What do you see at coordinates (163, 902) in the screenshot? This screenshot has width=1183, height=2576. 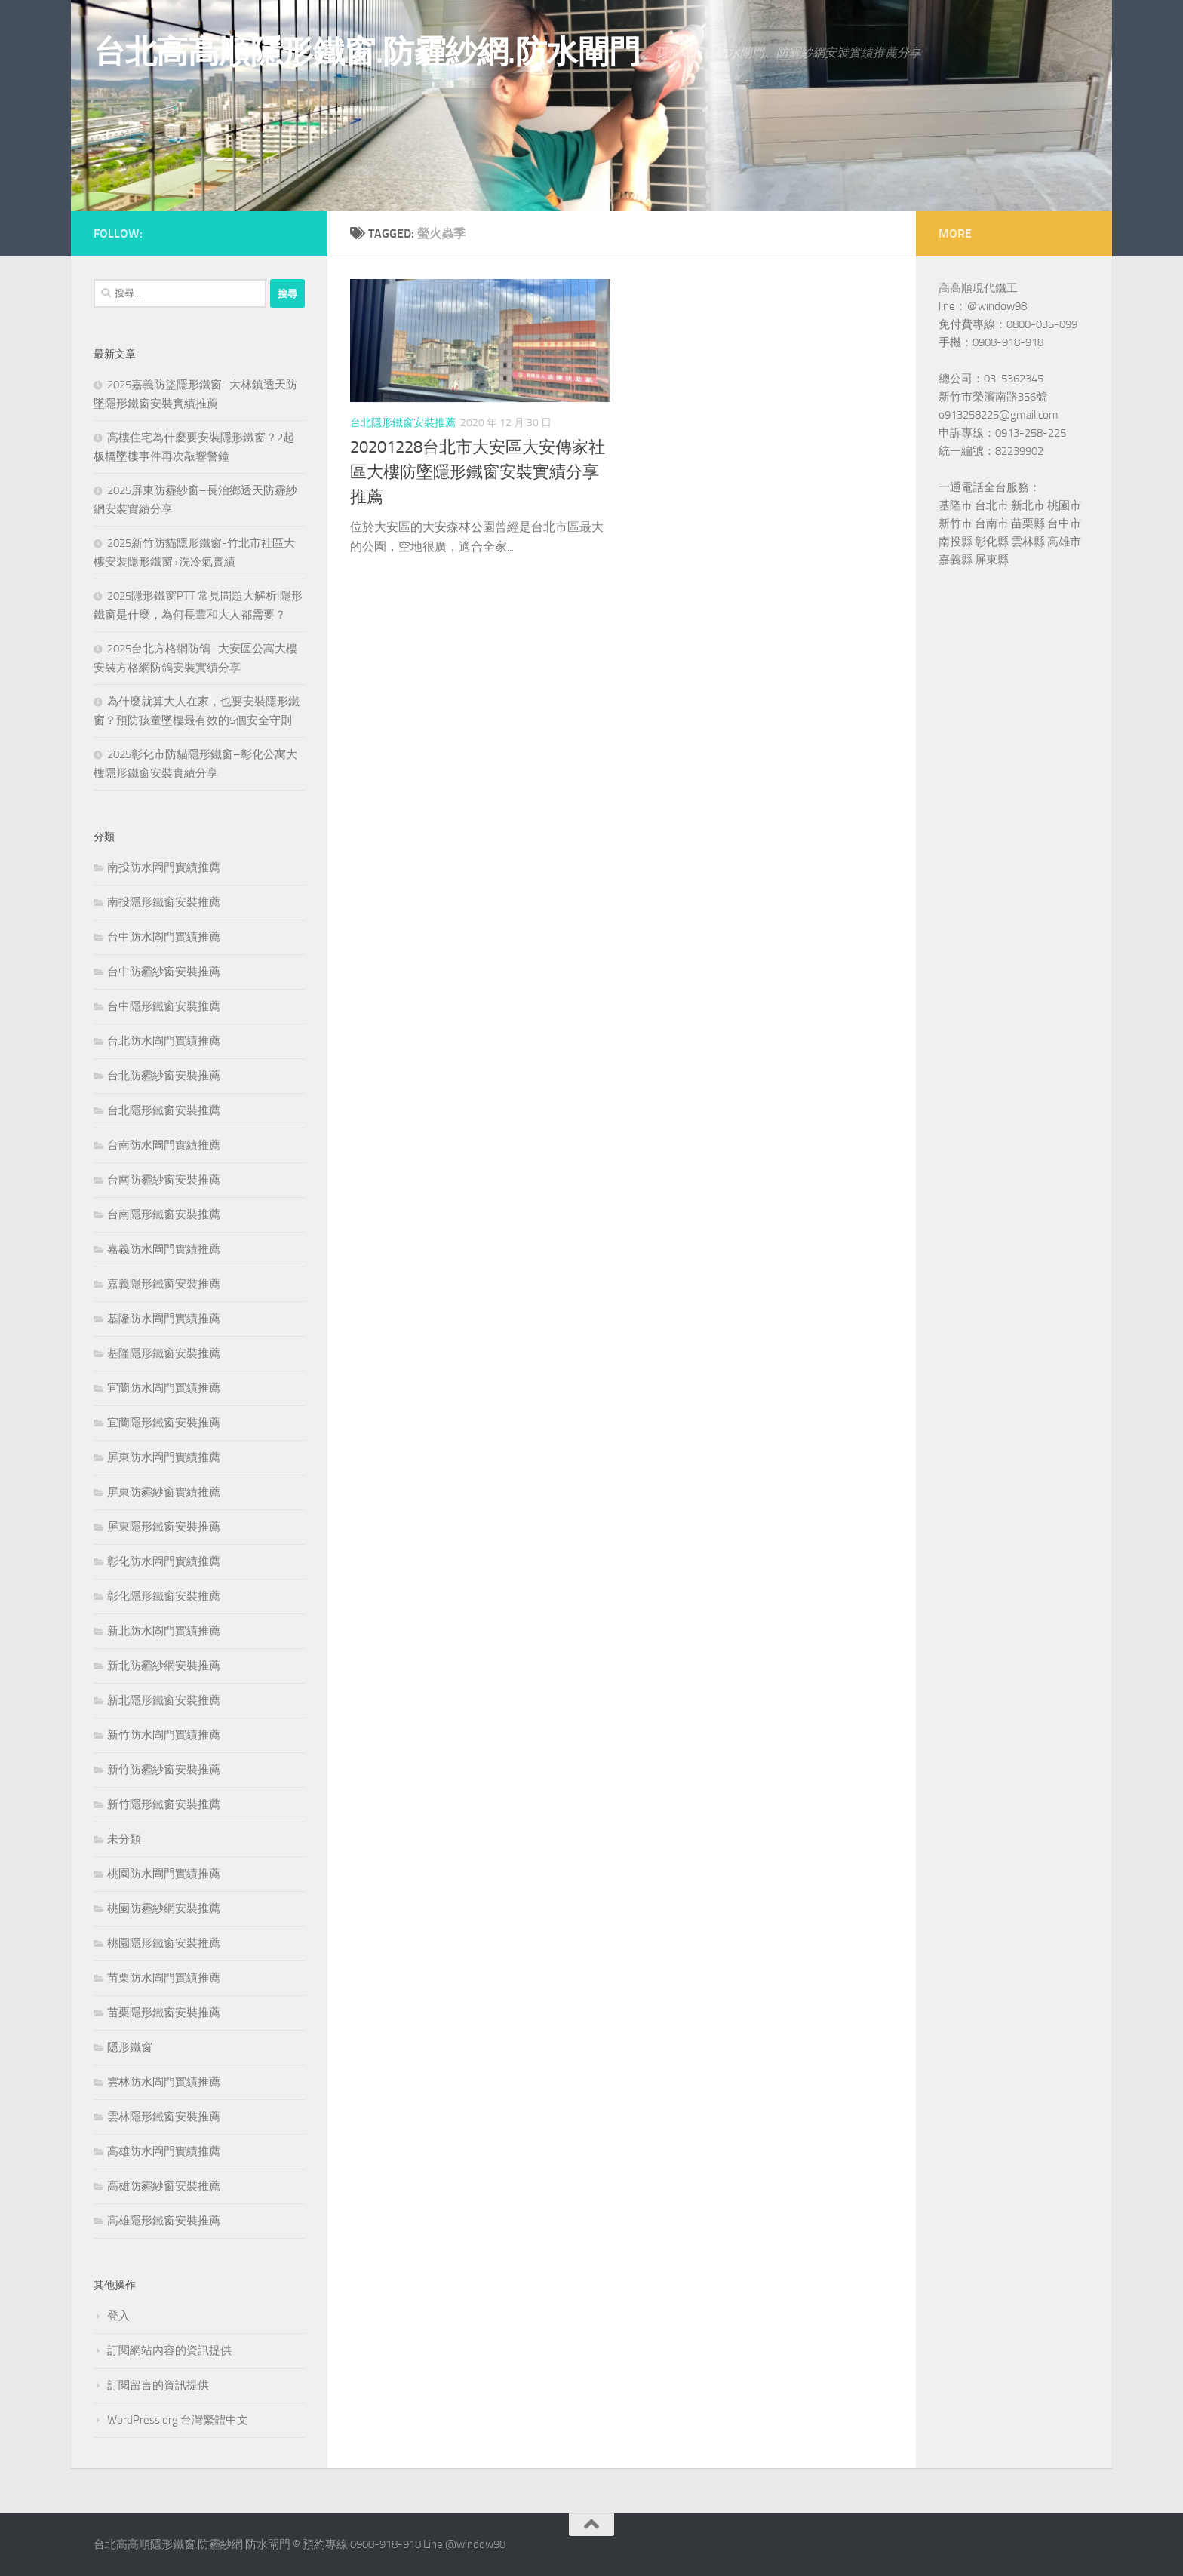 I see `南投隱形鐵窗安裝推薦` at bounding box center [163, 902].